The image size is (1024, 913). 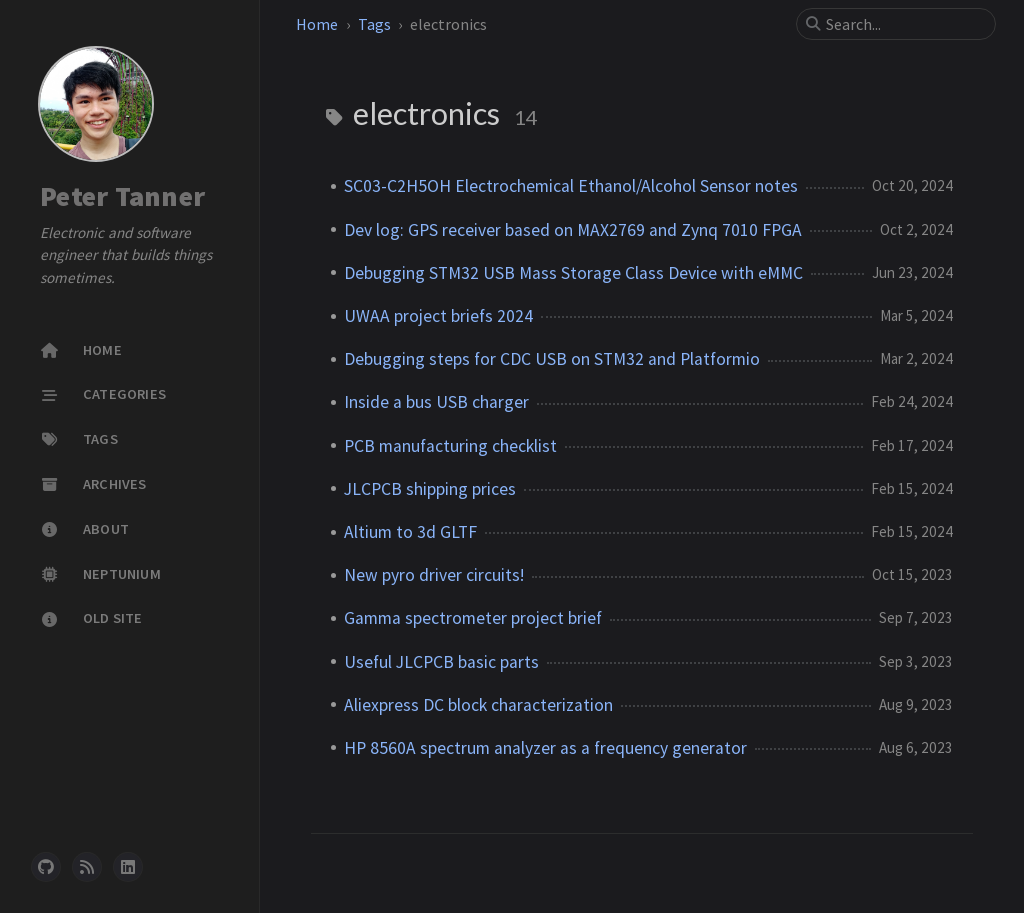 I want to click on UWAA project briefs 2024, so click(x=438, y=316).